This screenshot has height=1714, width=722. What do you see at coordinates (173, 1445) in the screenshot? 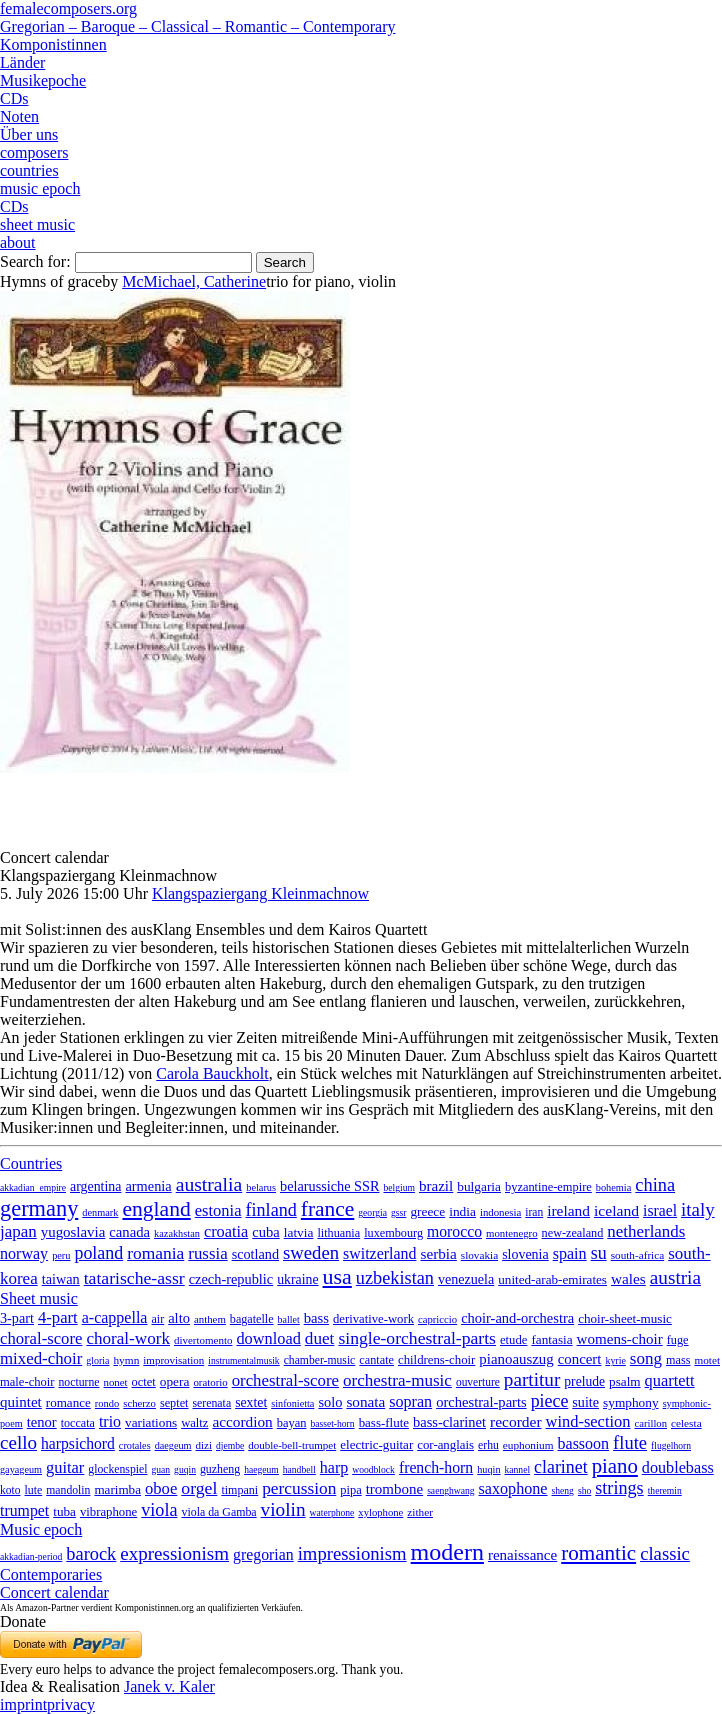
I see `daegeum [daegeum (2 items)]` at bounding box center [173, 1445].